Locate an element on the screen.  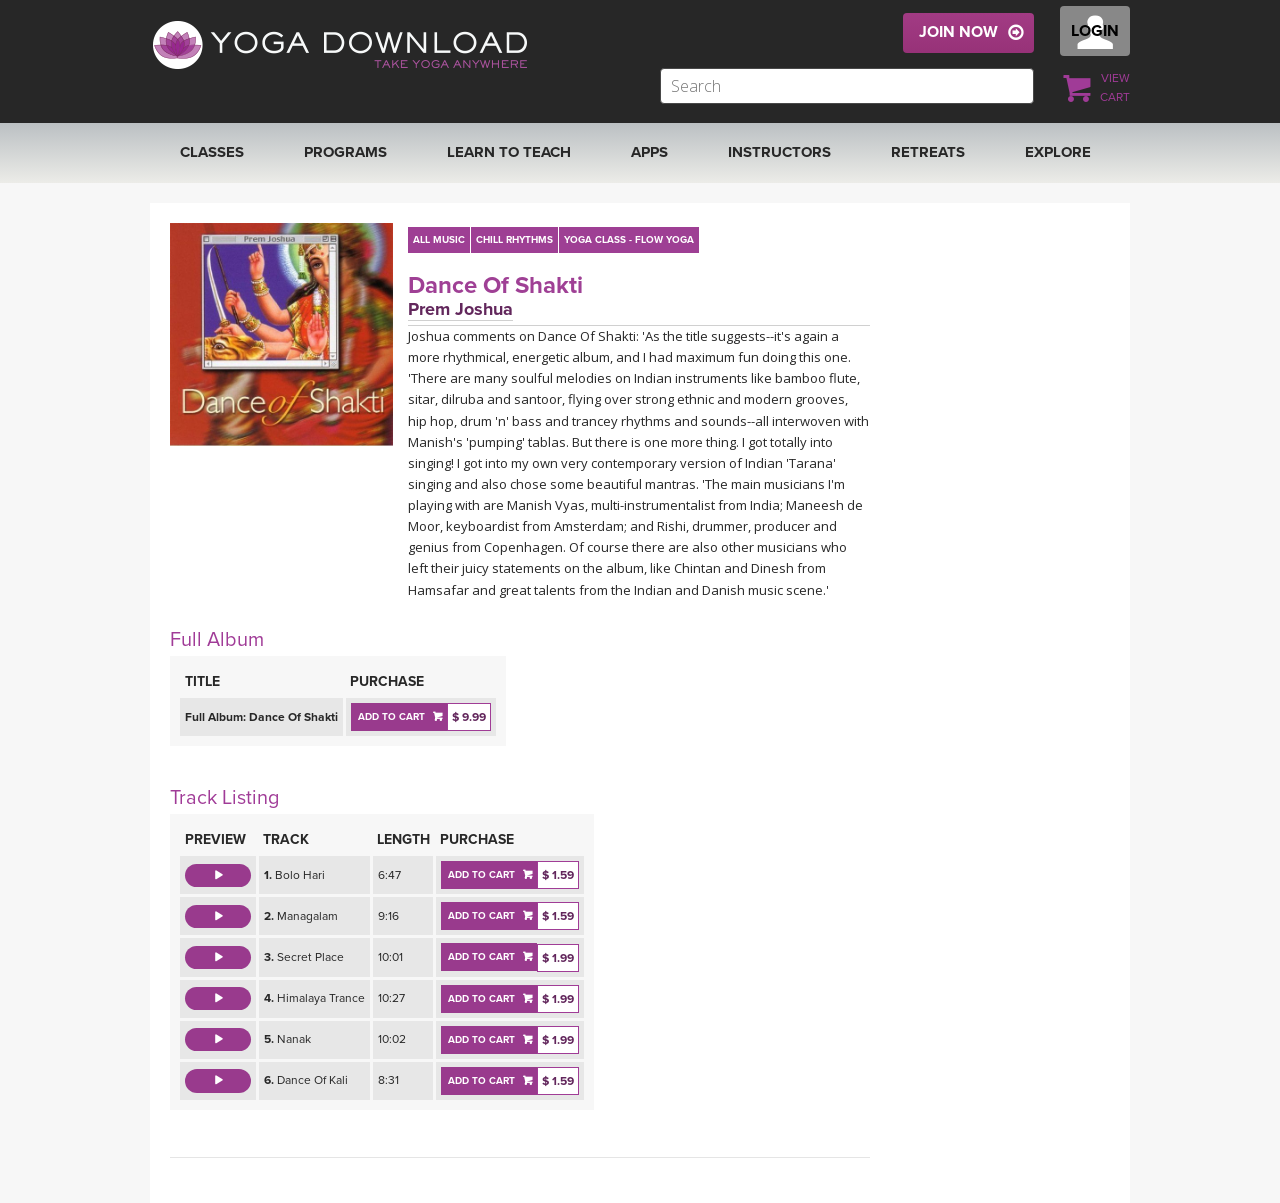
EXPLORE is located at coordinates (1058, 152).